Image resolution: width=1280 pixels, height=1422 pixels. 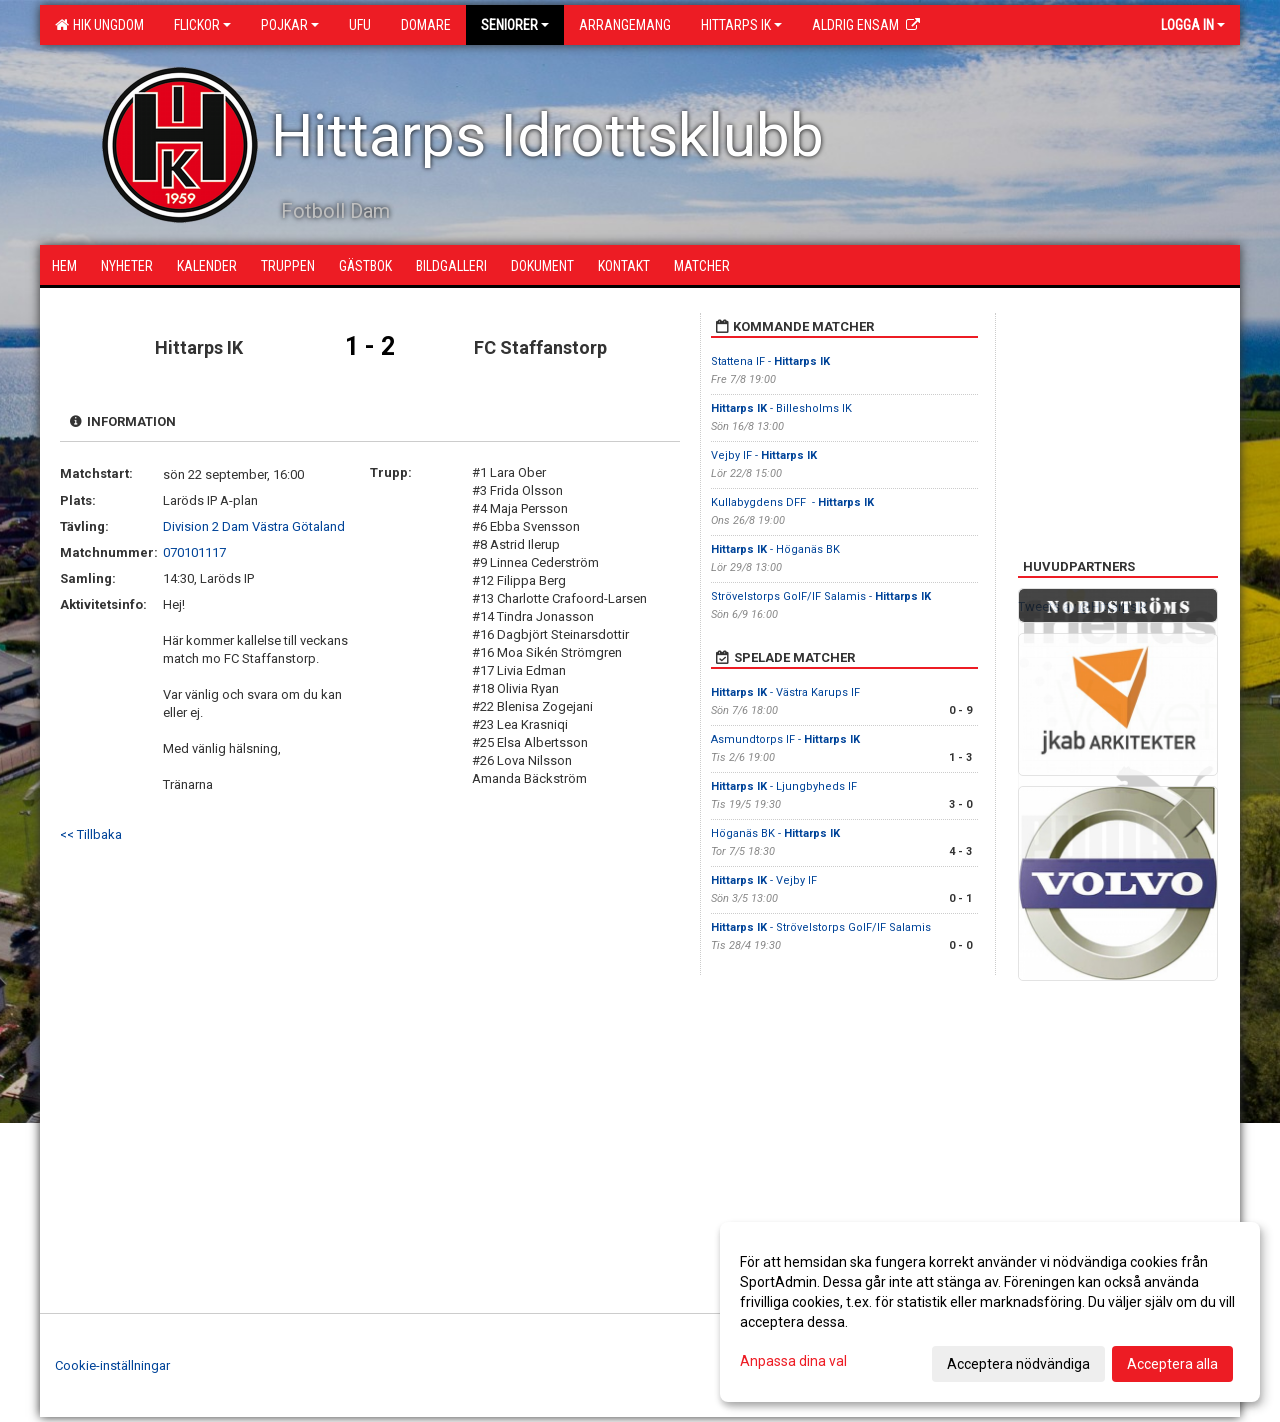 What do you see at coordinates (785, 692) in the screenshot?
I see `- Västra Karups IF` at bounding box center [785, 692].